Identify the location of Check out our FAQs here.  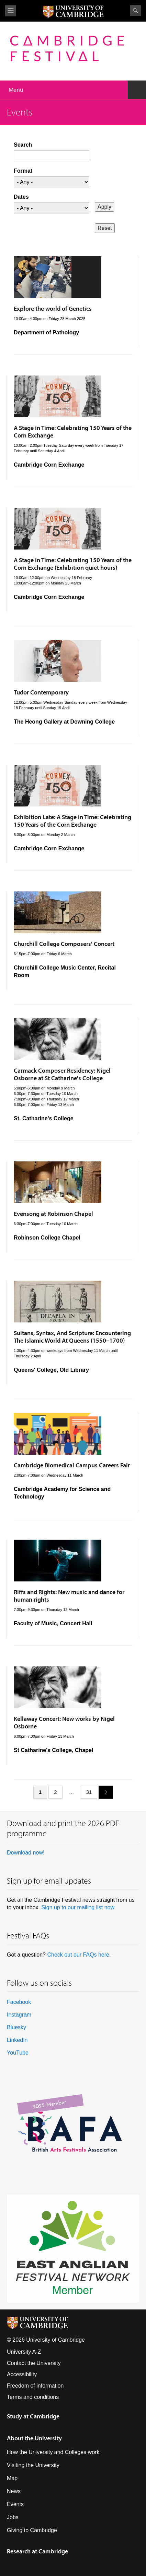
(78, 1955).